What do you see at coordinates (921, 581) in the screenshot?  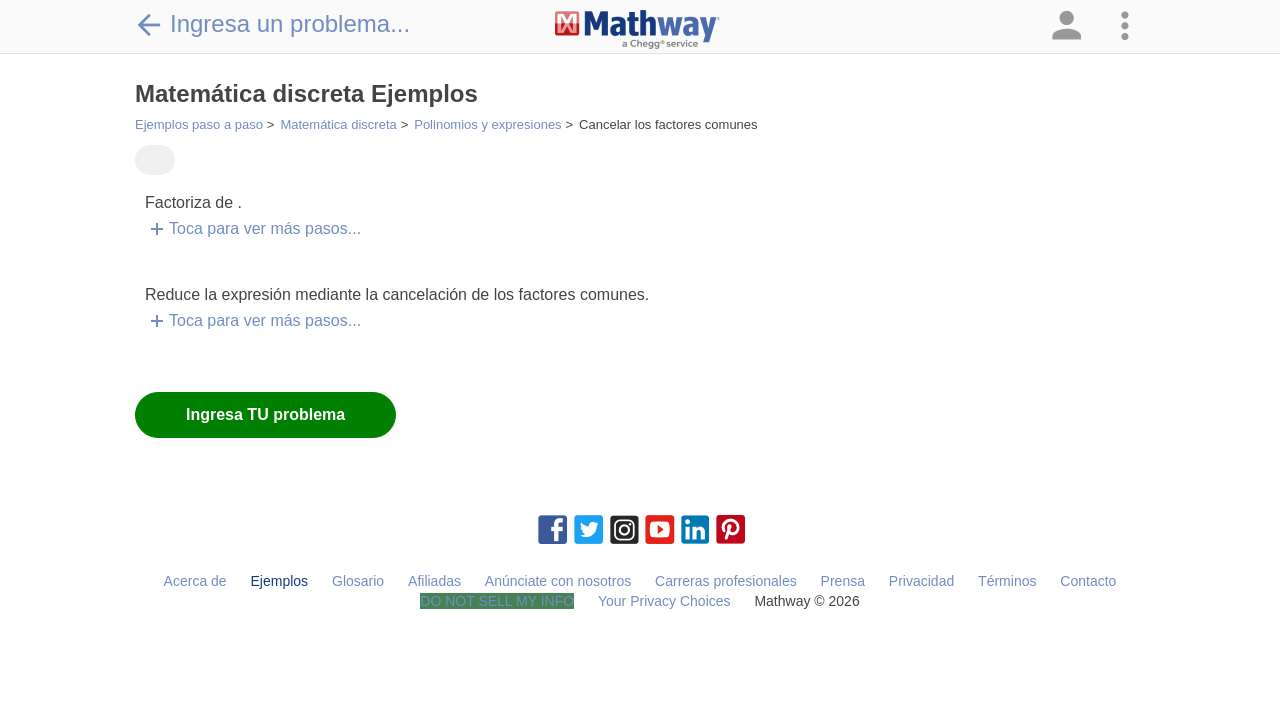 I see `Privacidad` at bounding box center [921, 581].